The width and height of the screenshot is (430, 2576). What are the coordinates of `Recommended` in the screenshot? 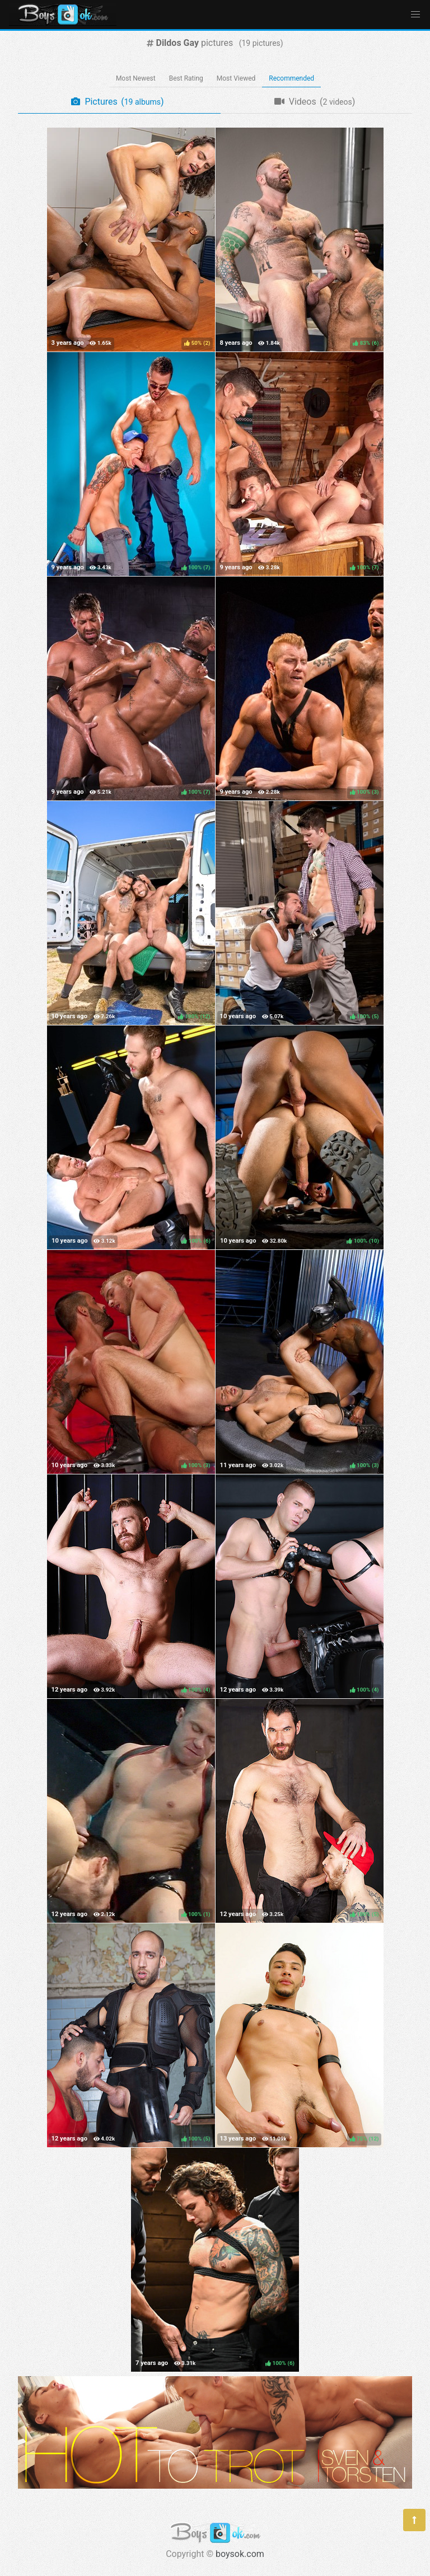 It's located at (291, 78).